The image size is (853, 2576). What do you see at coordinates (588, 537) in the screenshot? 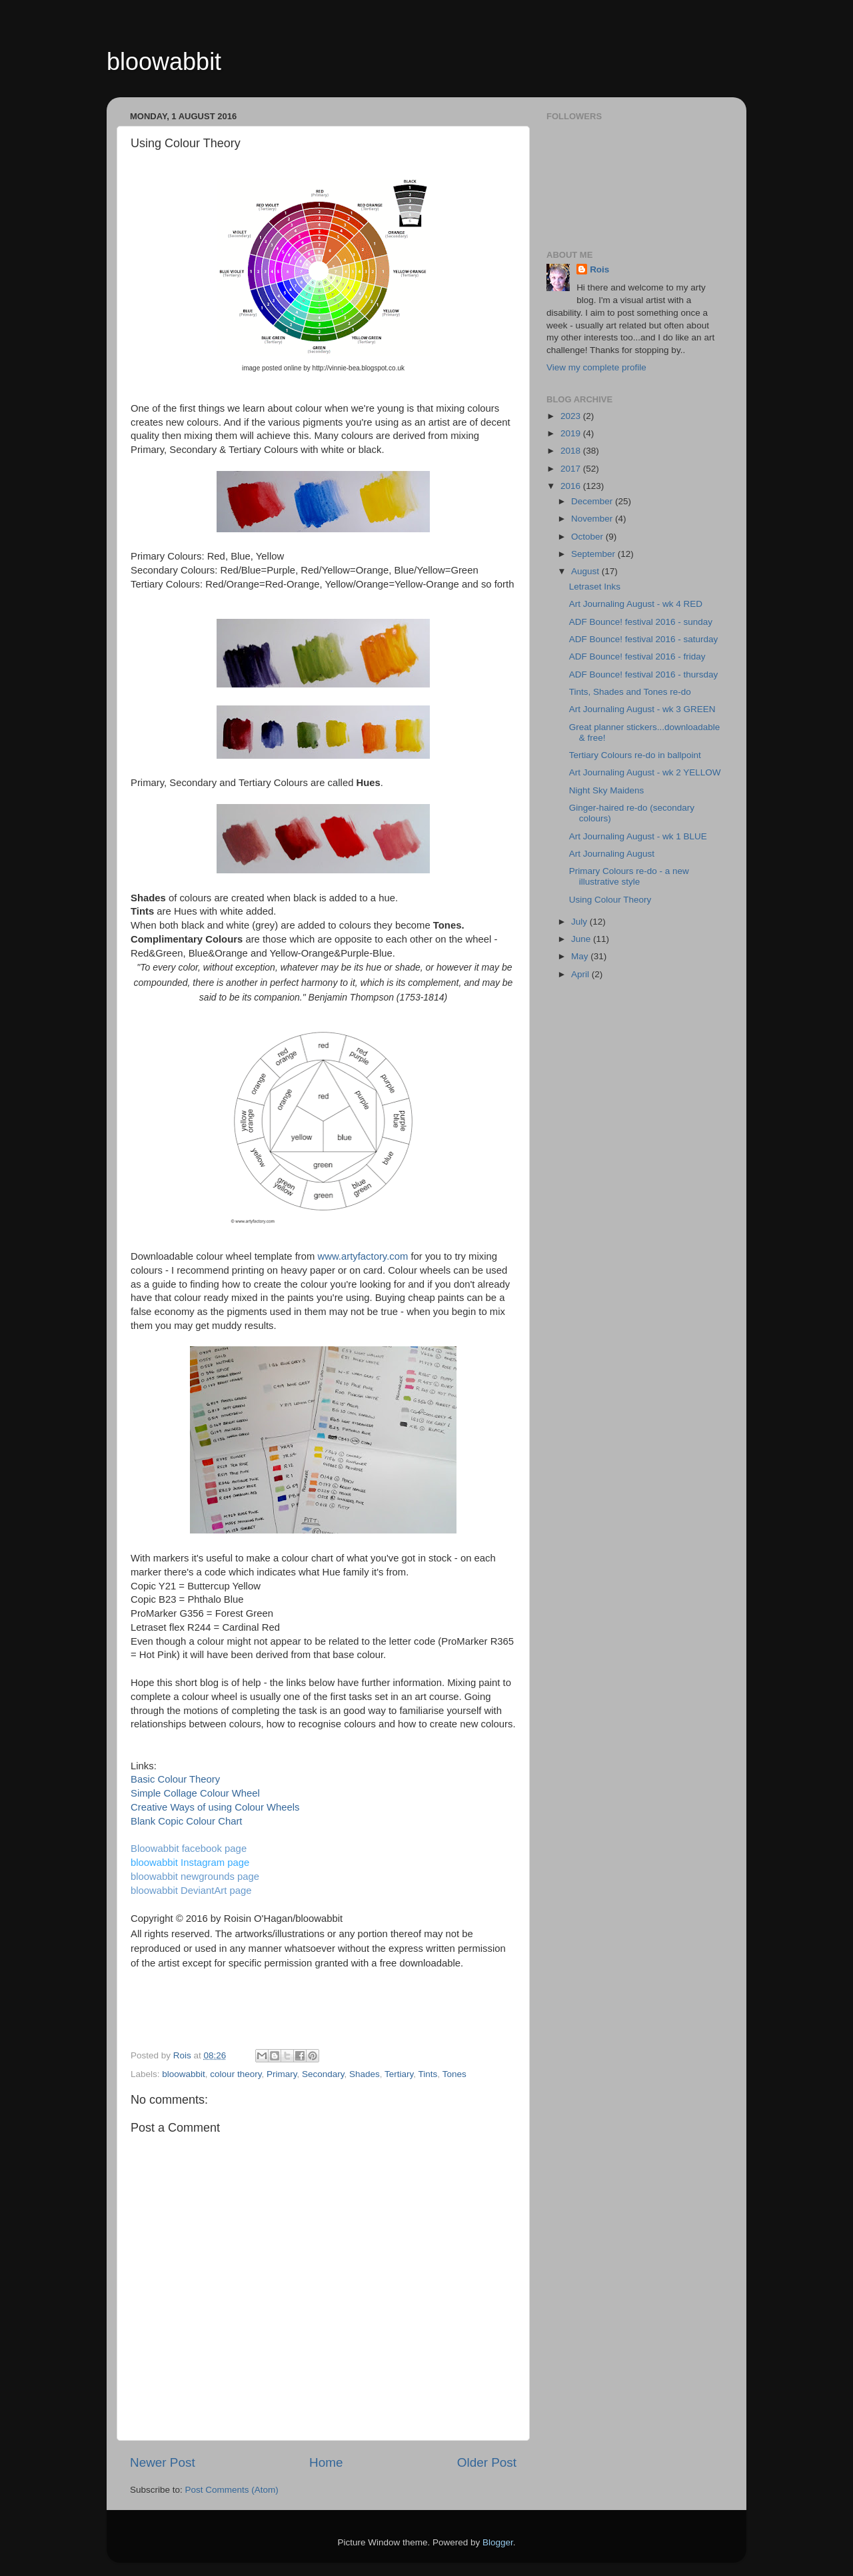
I see `October` at bounding box center [588, 537].